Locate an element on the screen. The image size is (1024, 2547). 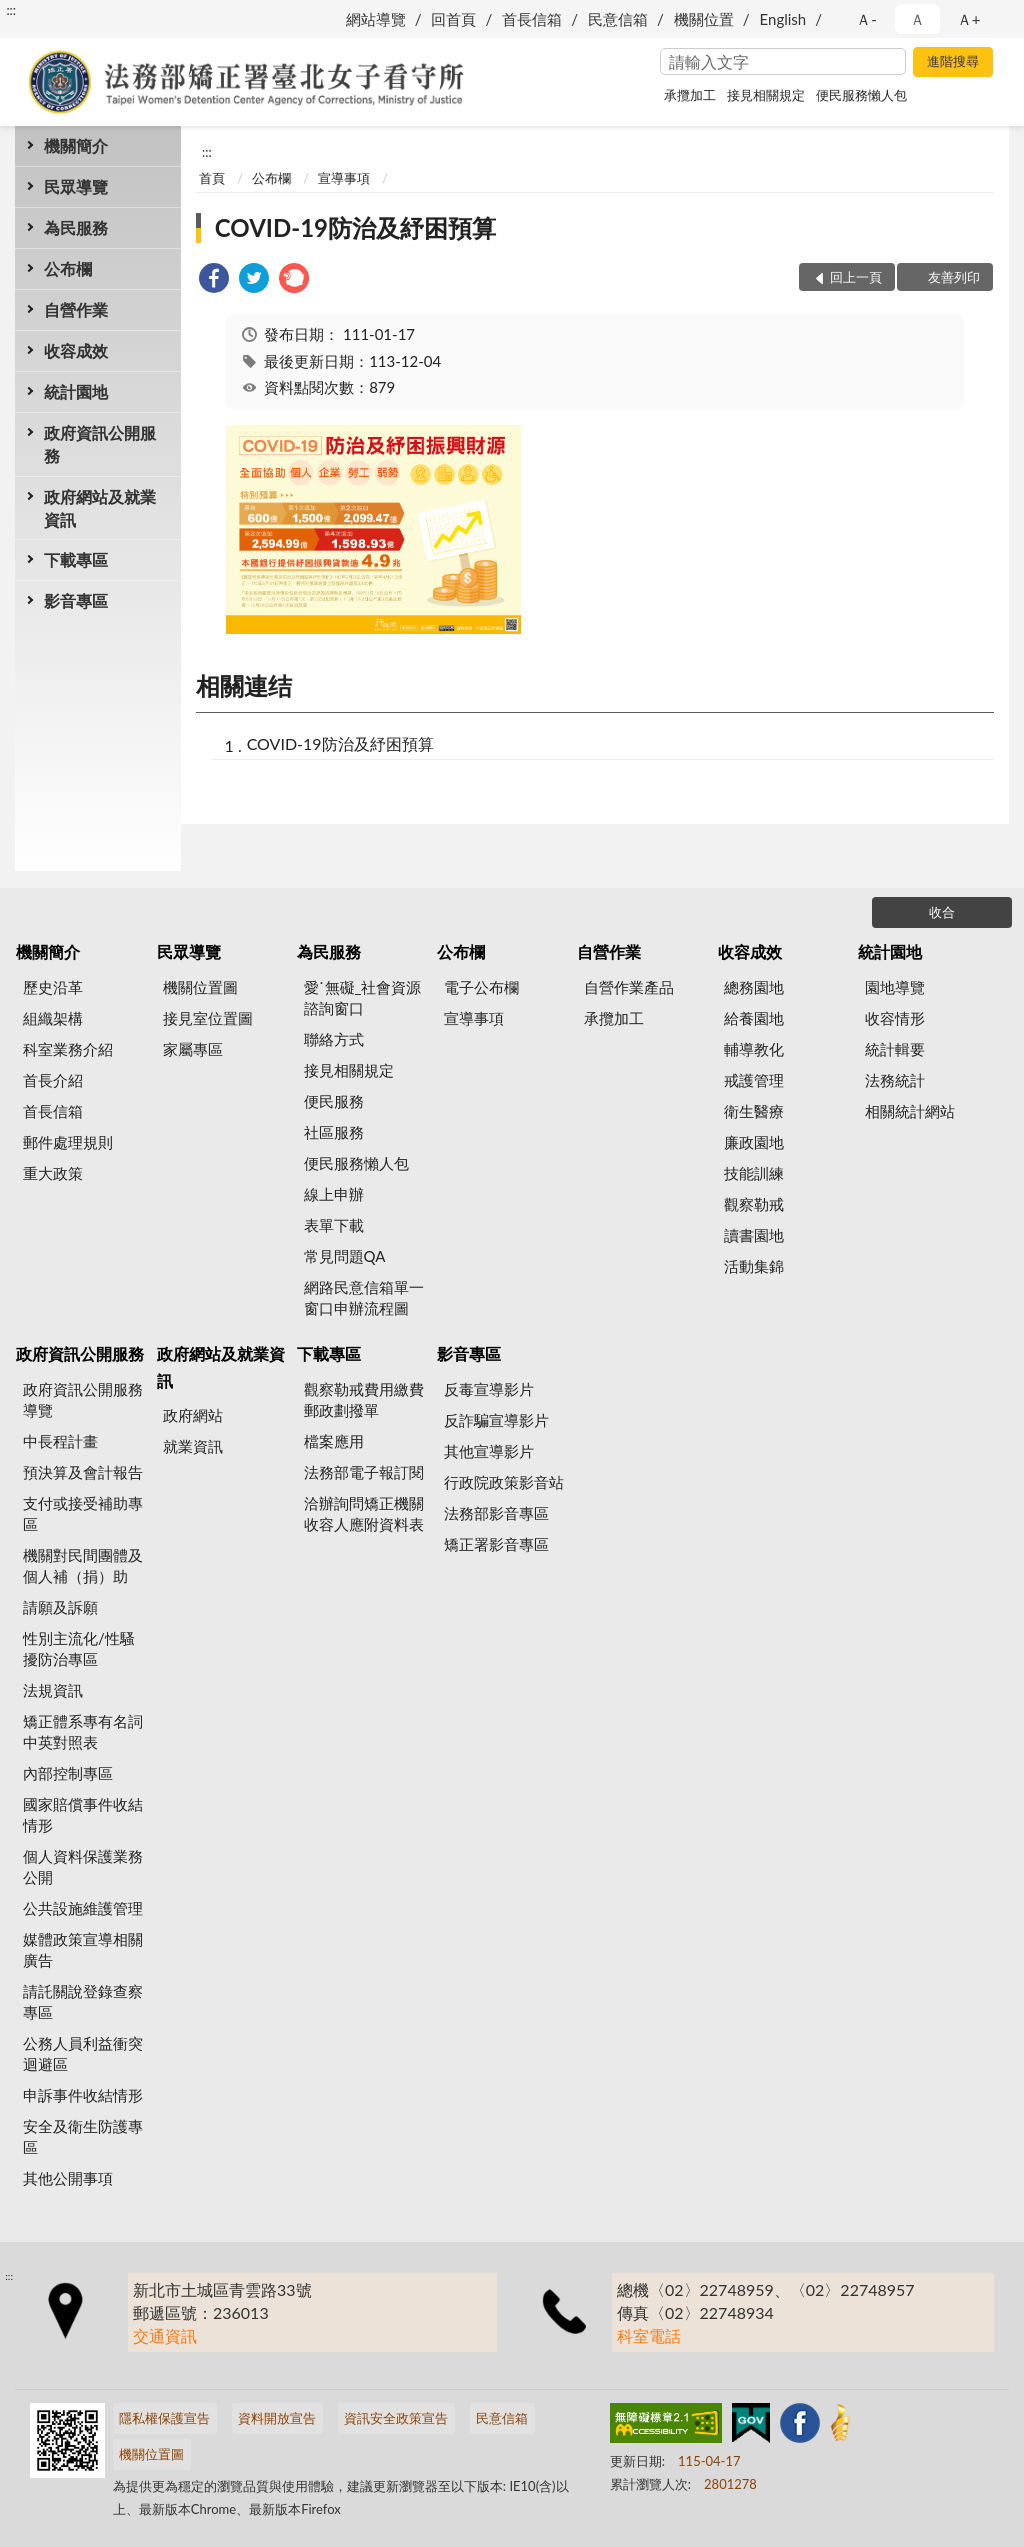
電子公布欄 is located at coordinates (481, 987).